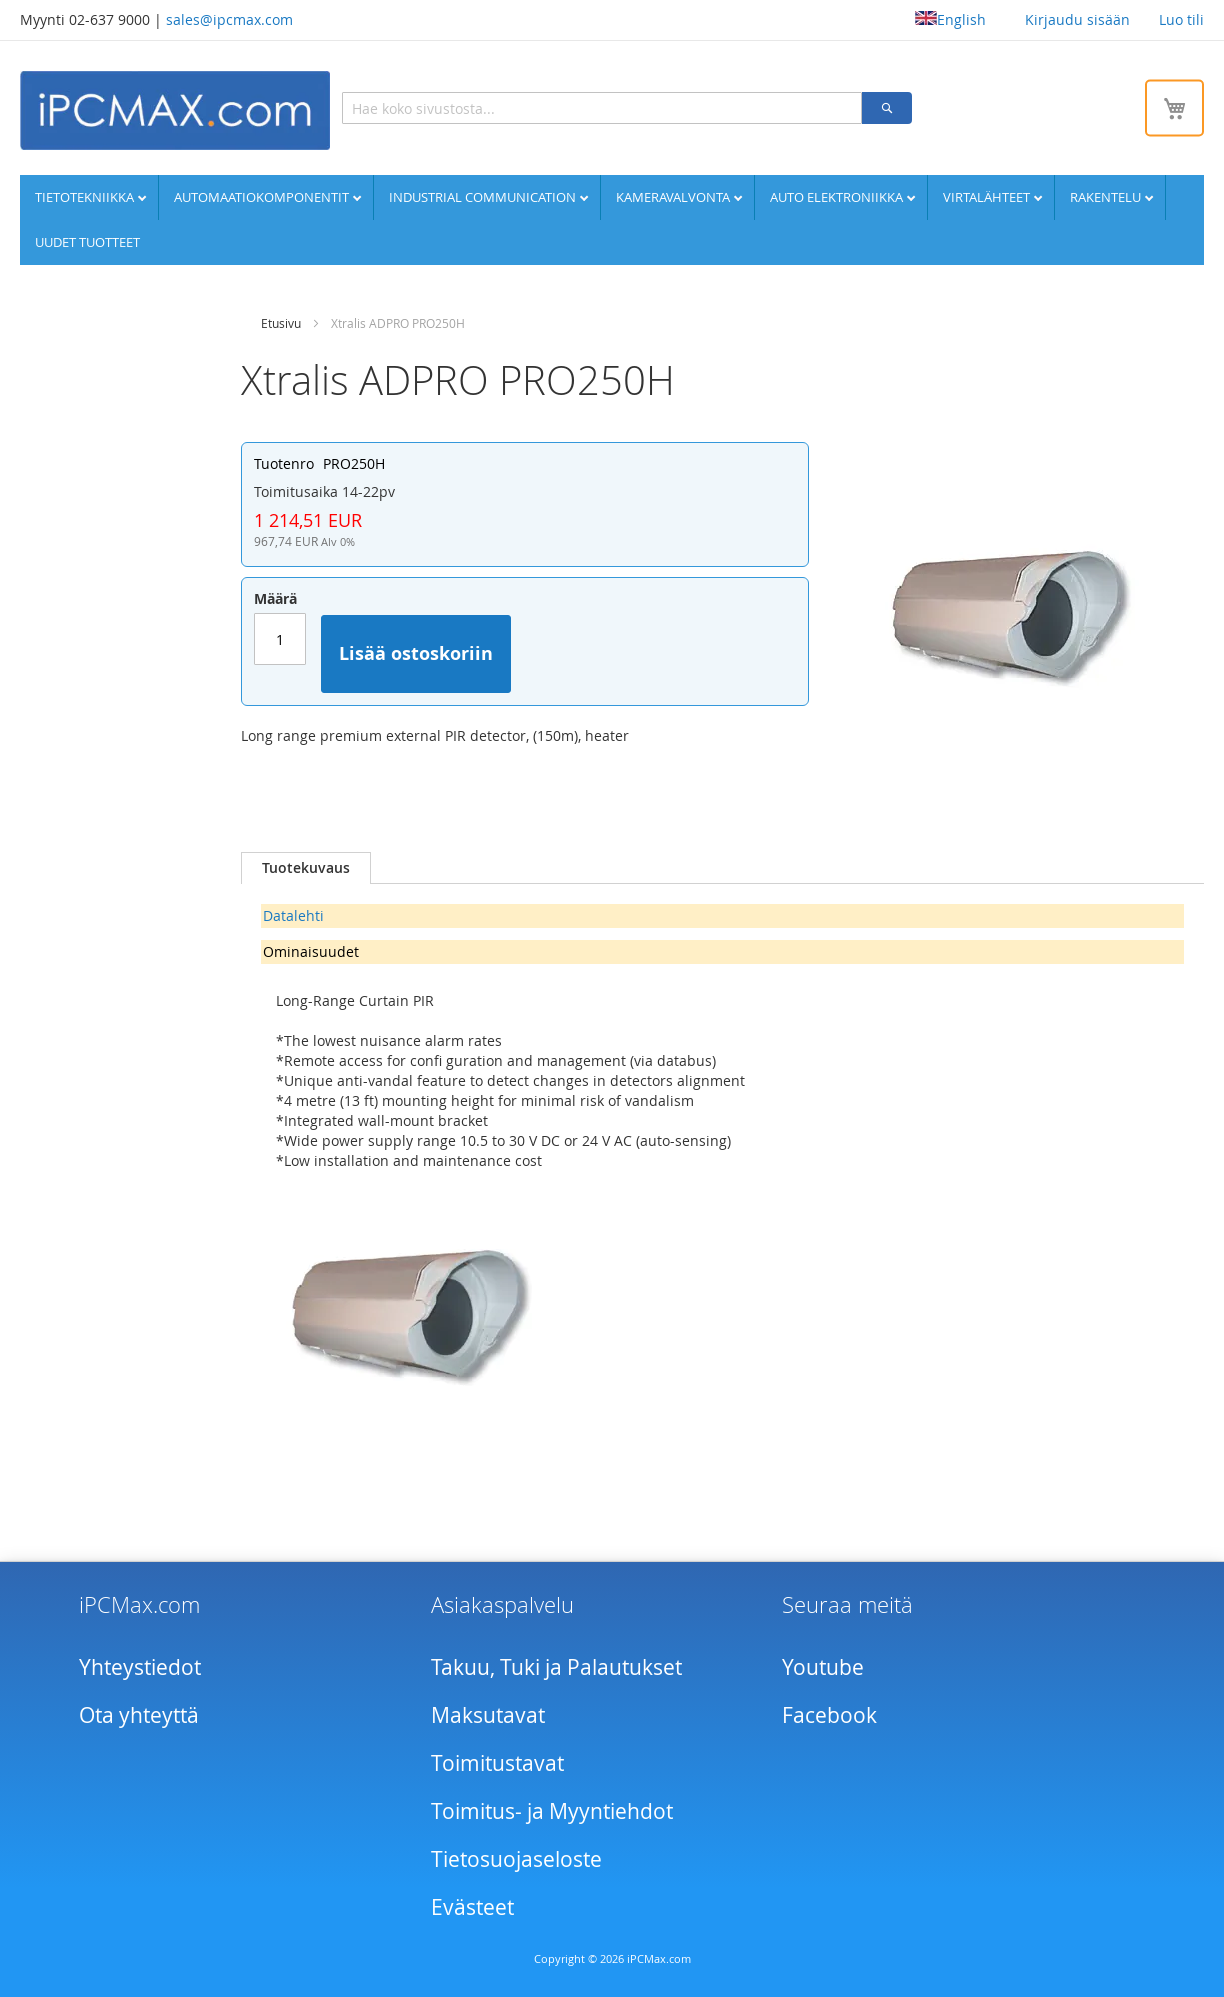 This screenshot has height=1997, width=1224. What do you see at coordinates (1181, 19) in the screenshot?
I see `Luo tili` at bounding box center [1181, 19].